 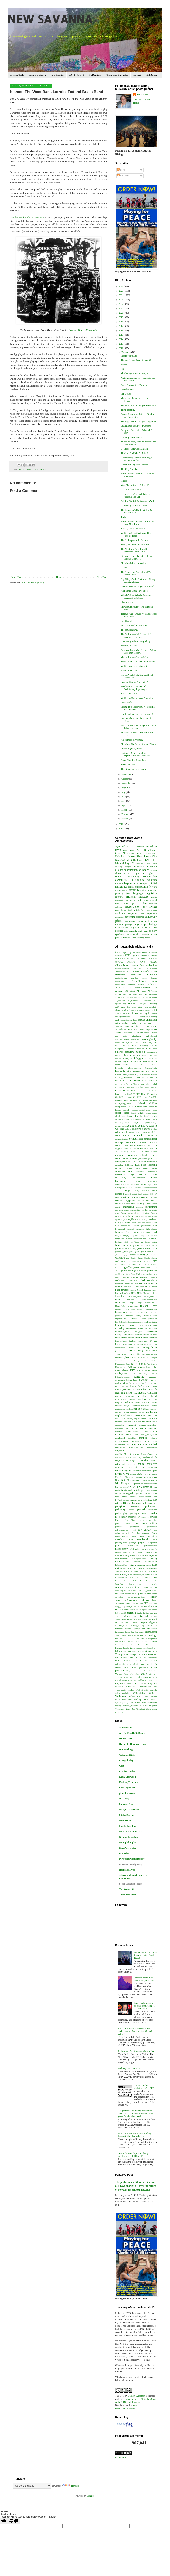 I want to click on Kwak DaKyung, so click(x=139, y=1373).